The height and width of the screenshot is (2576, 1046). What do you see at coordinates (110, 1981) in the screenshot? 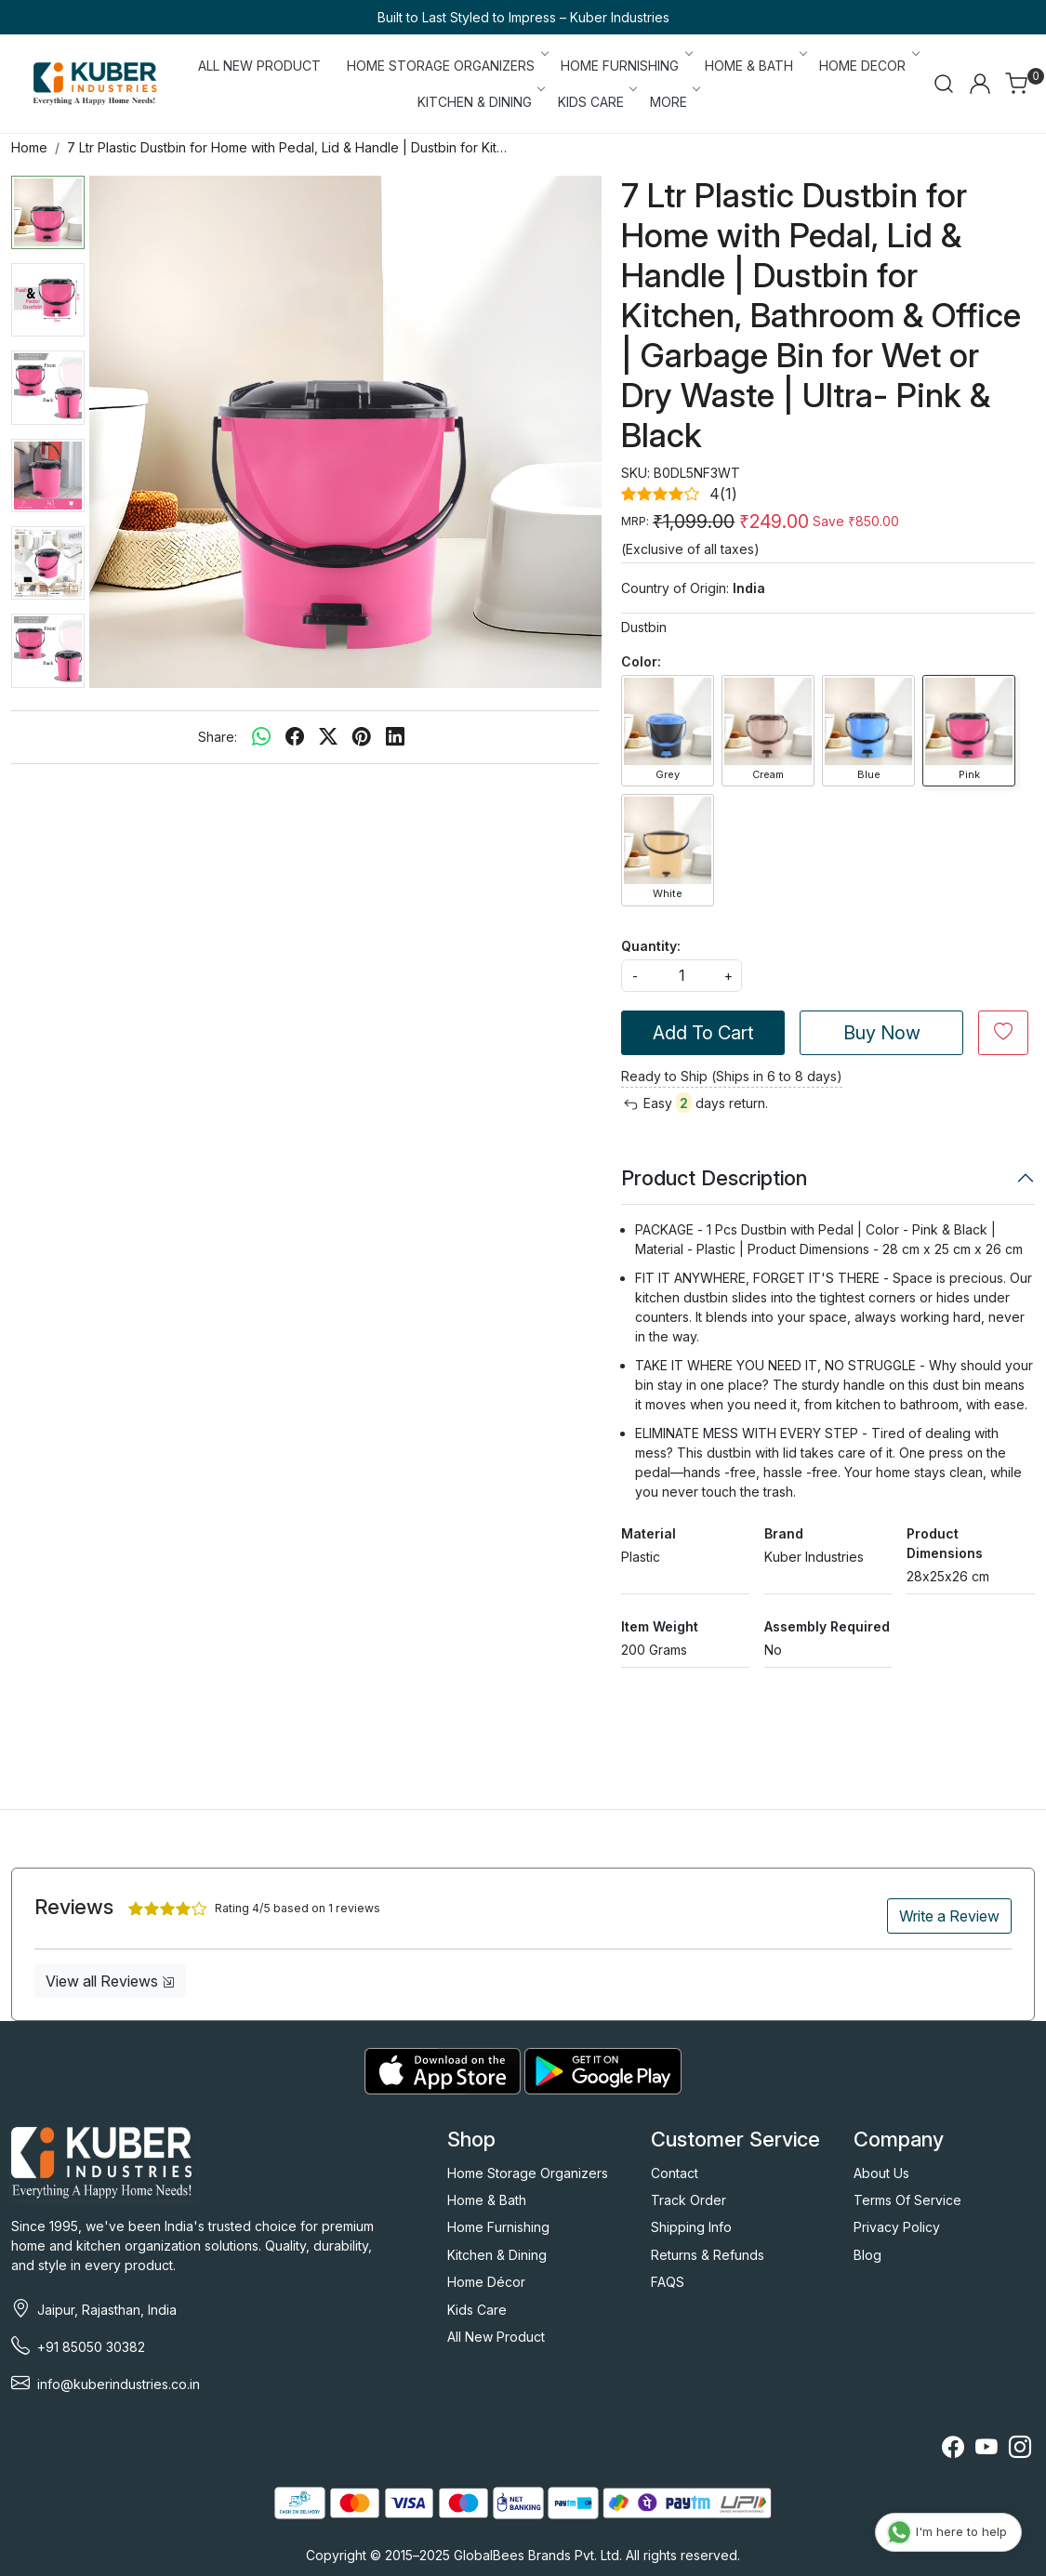
I see `View all Reviews [button]` at bounding box center [110, 1981].